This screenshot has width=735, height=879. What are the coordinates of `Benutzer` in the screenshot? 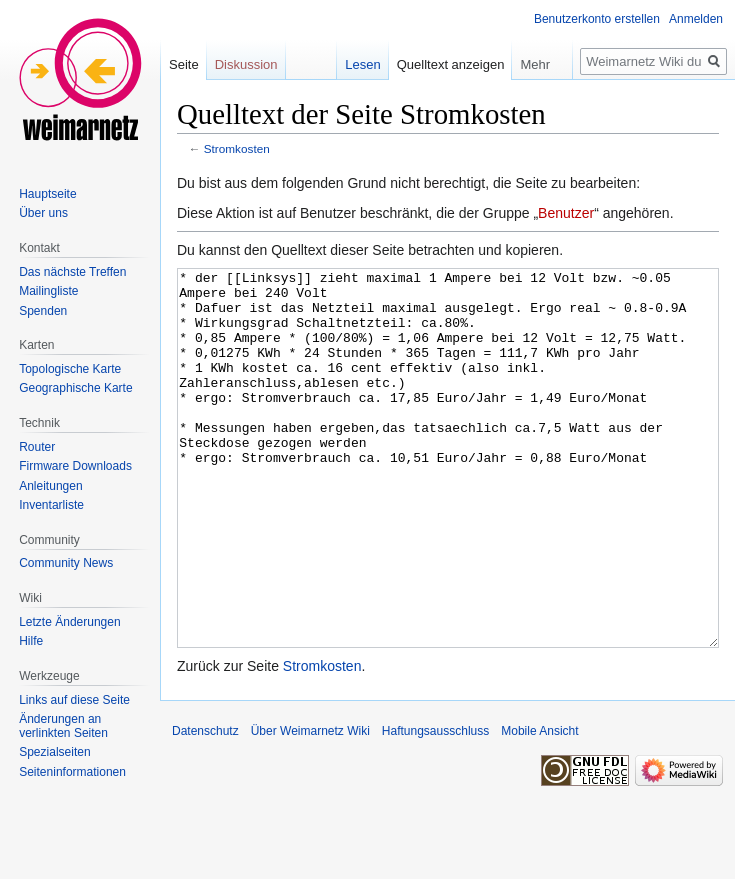 It's located at (566, 213).